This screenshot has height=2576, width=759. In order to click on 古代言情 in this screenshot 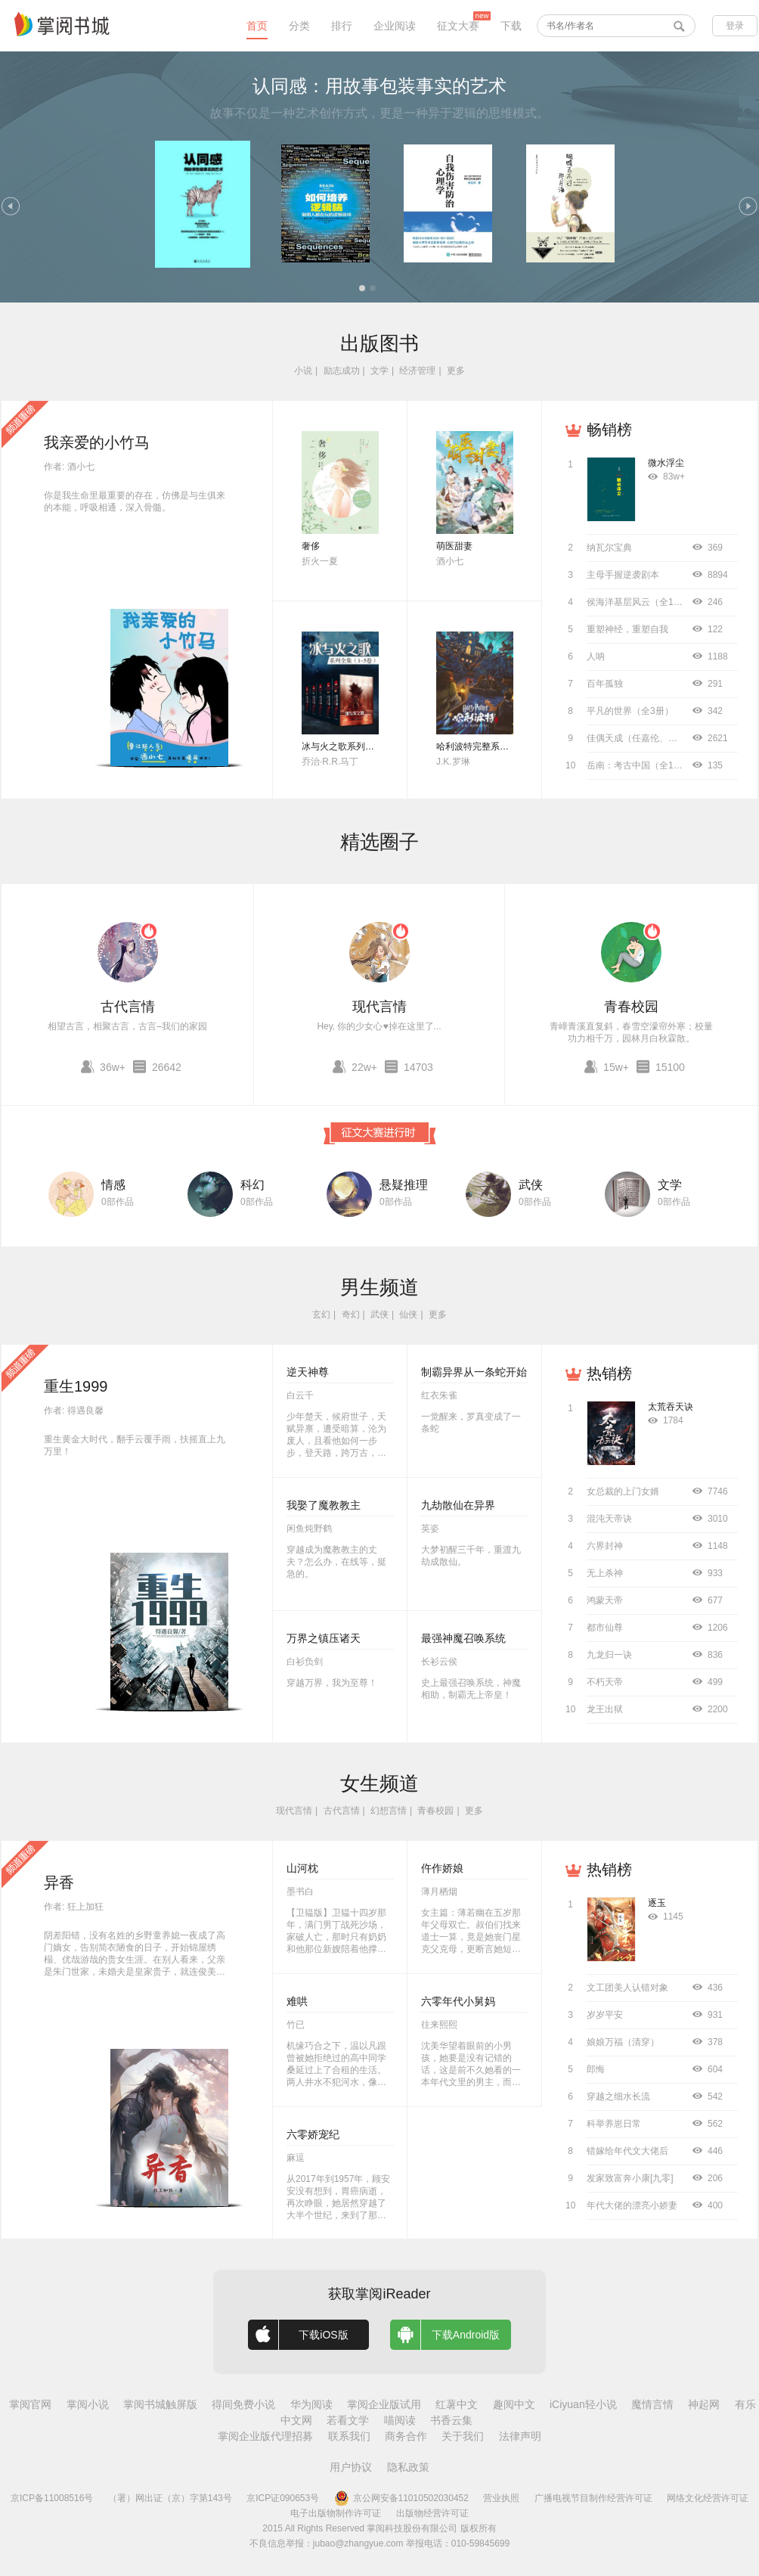, I will do `click(128, 1006)`.